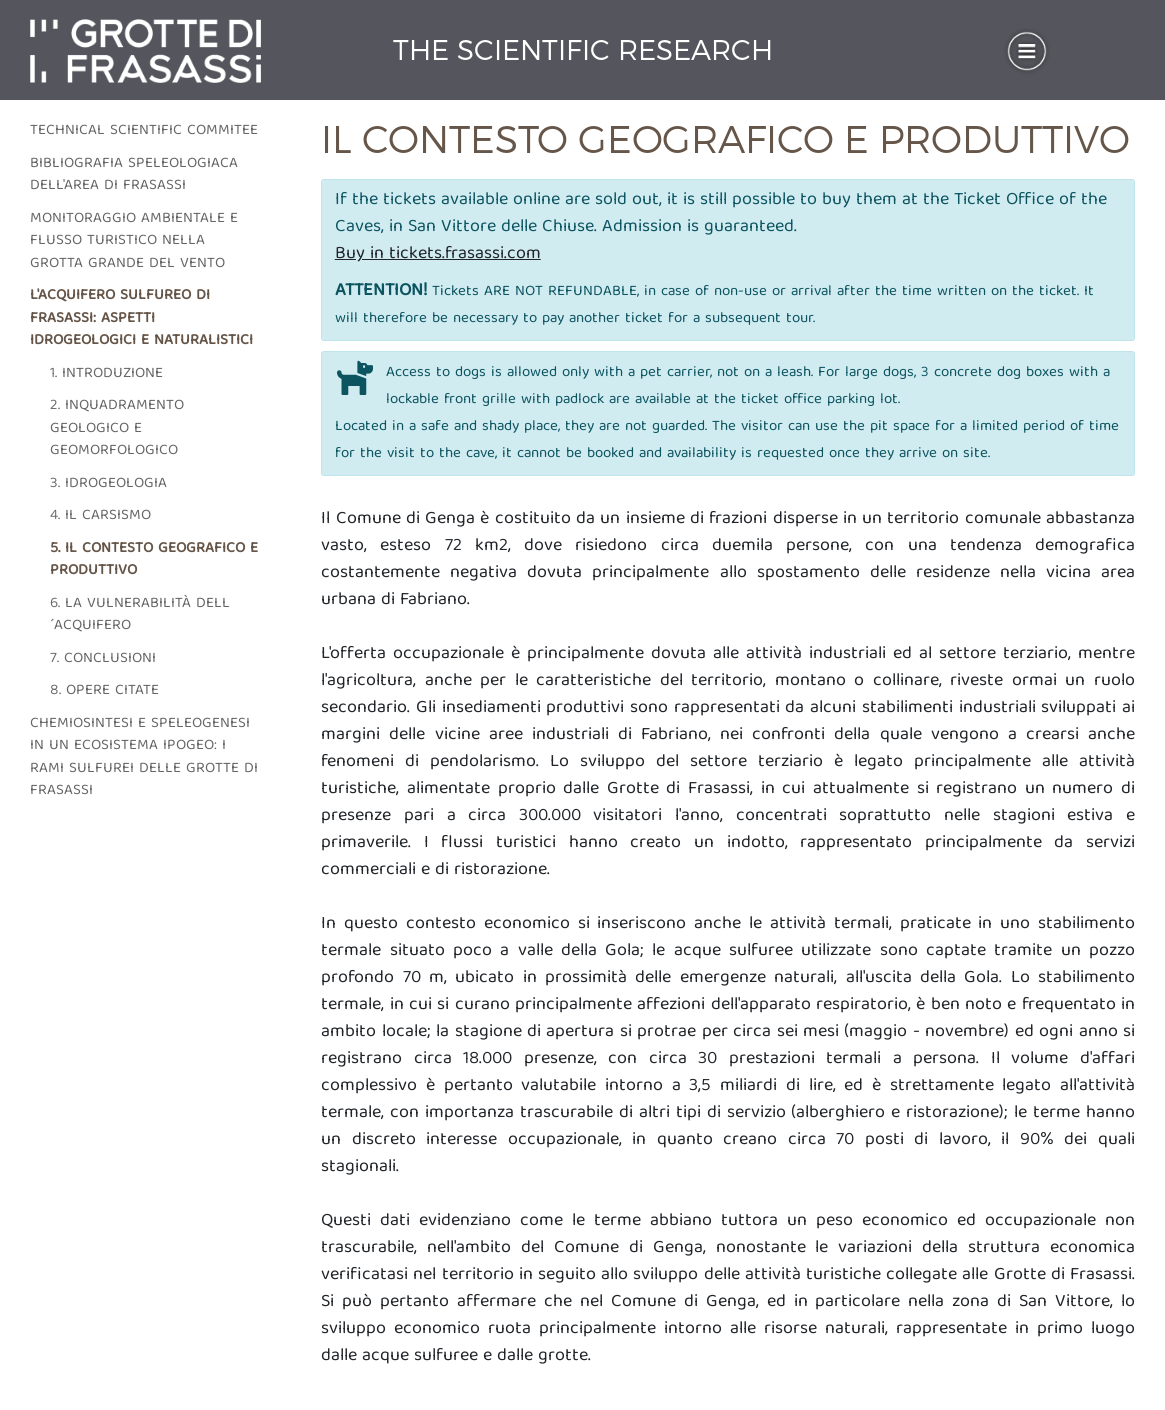 This screenshot has height=1410, width=1165. Describe the element at coordinates (144, 131) in the screenshot. I see `Technical scientific commitee` at that location.